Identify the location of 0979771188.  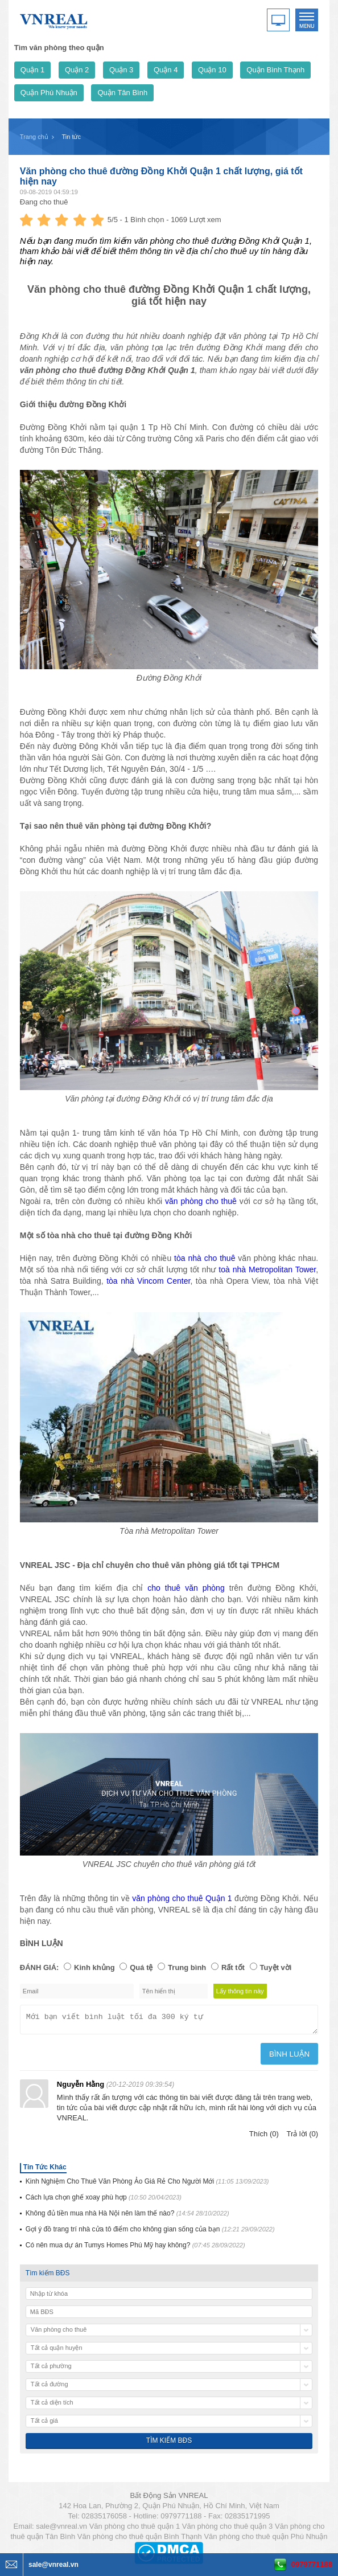
(311, 2564).